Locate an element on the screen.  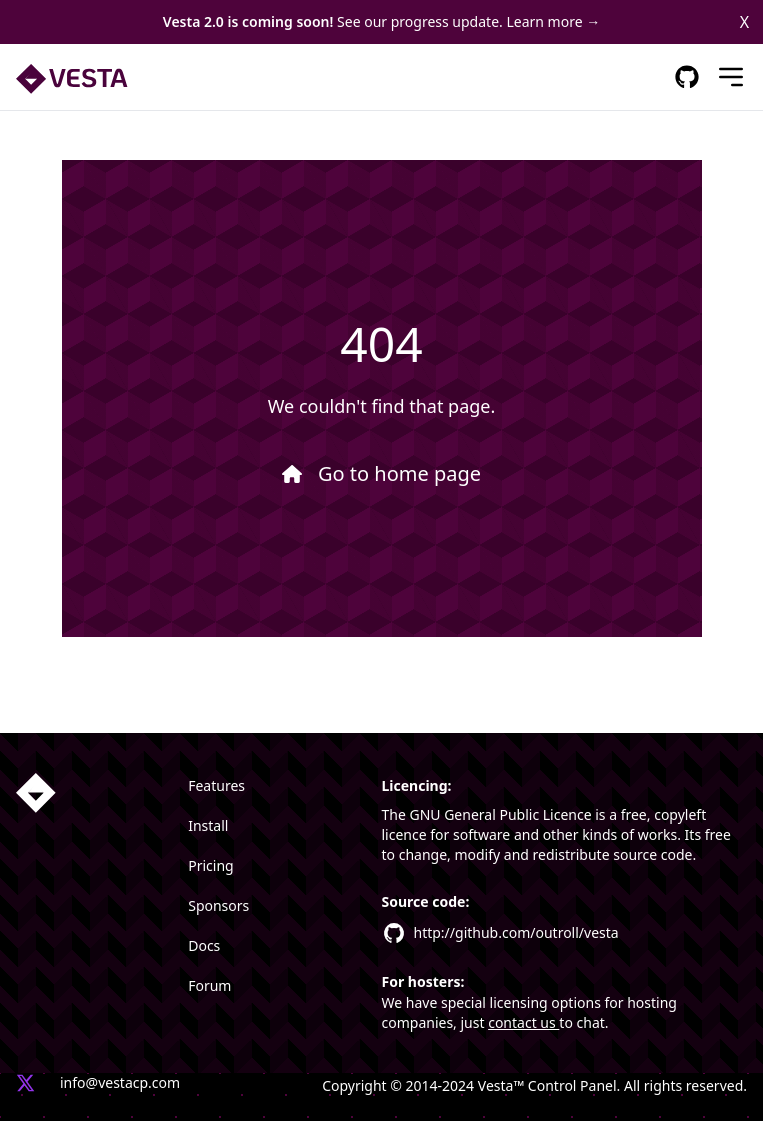
contact us is located at coordinates (523, 1022).